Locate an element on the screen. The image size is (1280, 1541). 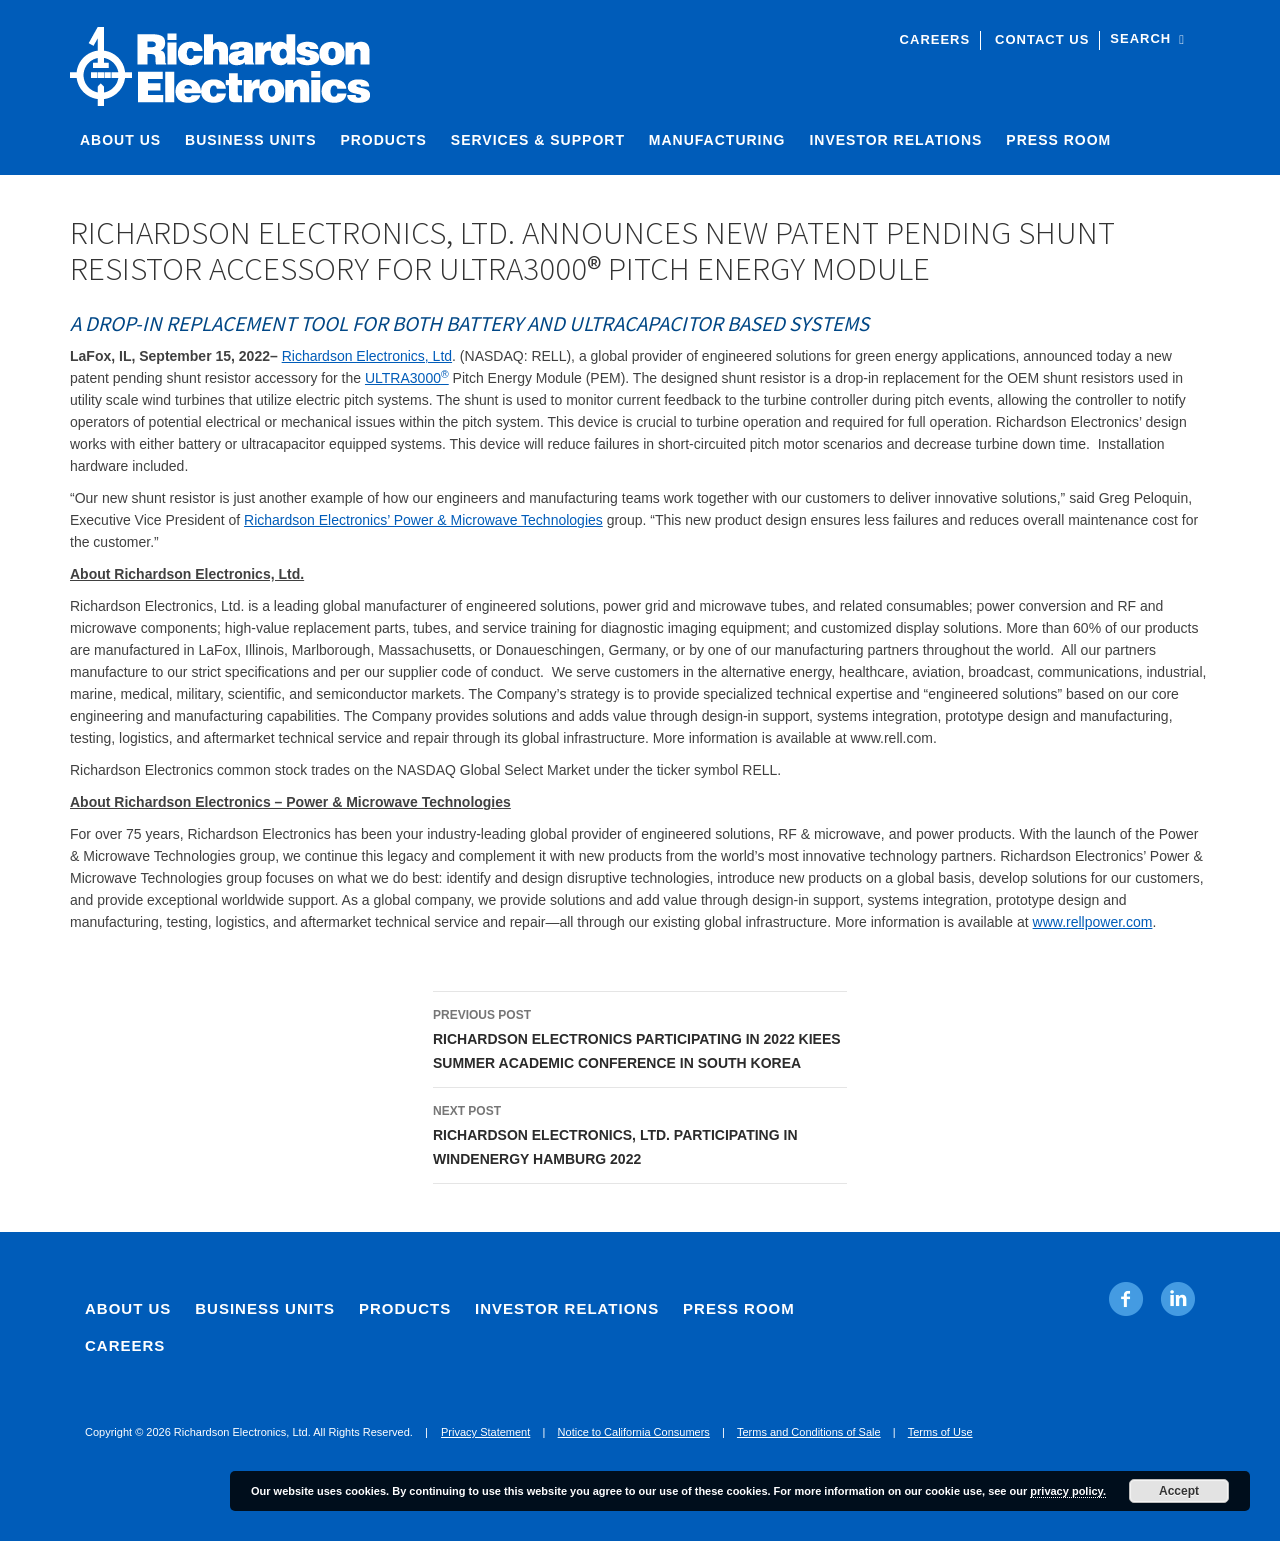
Press Room is located at coordinates (1058, 140).